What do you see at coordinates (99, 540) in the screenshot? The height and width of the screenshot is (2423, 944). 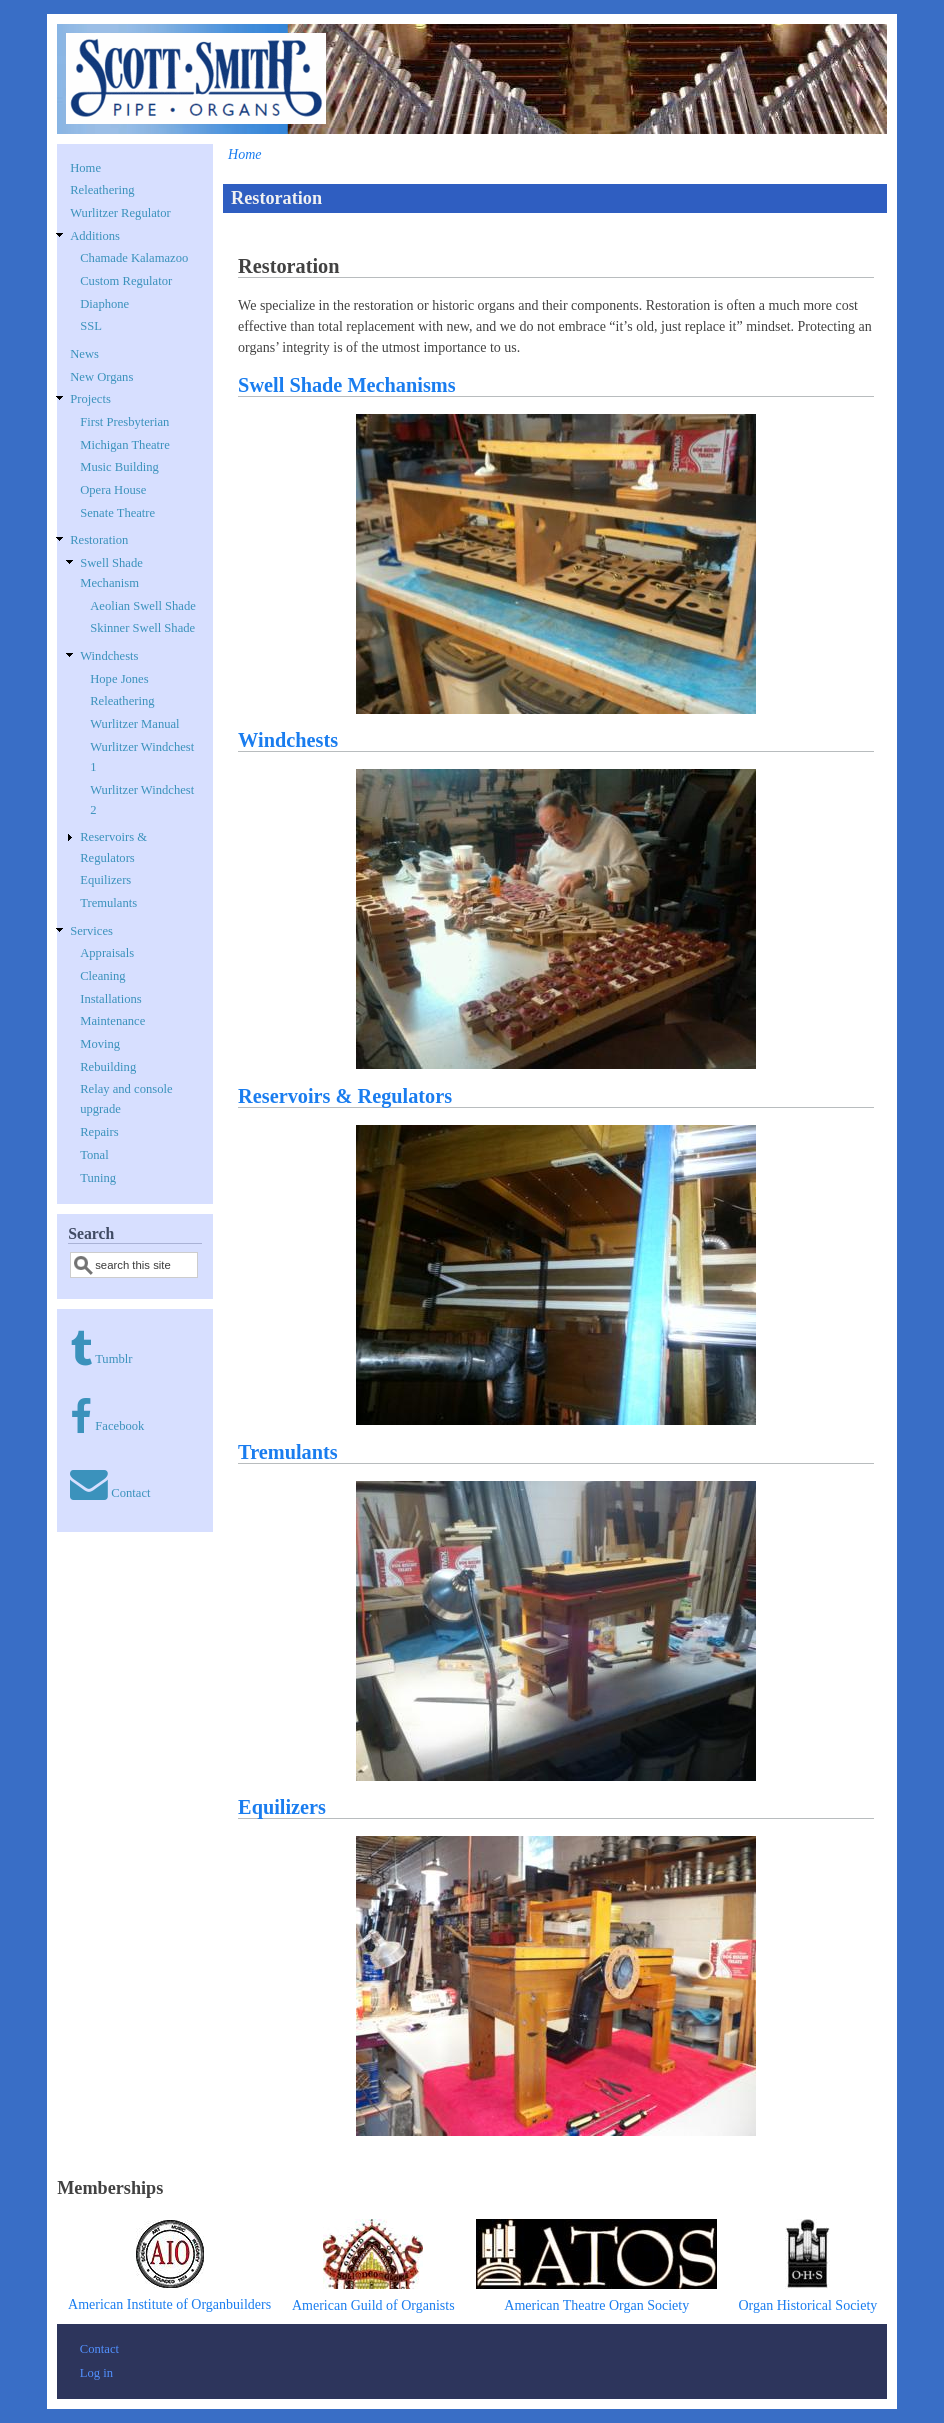 I see `Restoration` at bounding box center [99, 540].